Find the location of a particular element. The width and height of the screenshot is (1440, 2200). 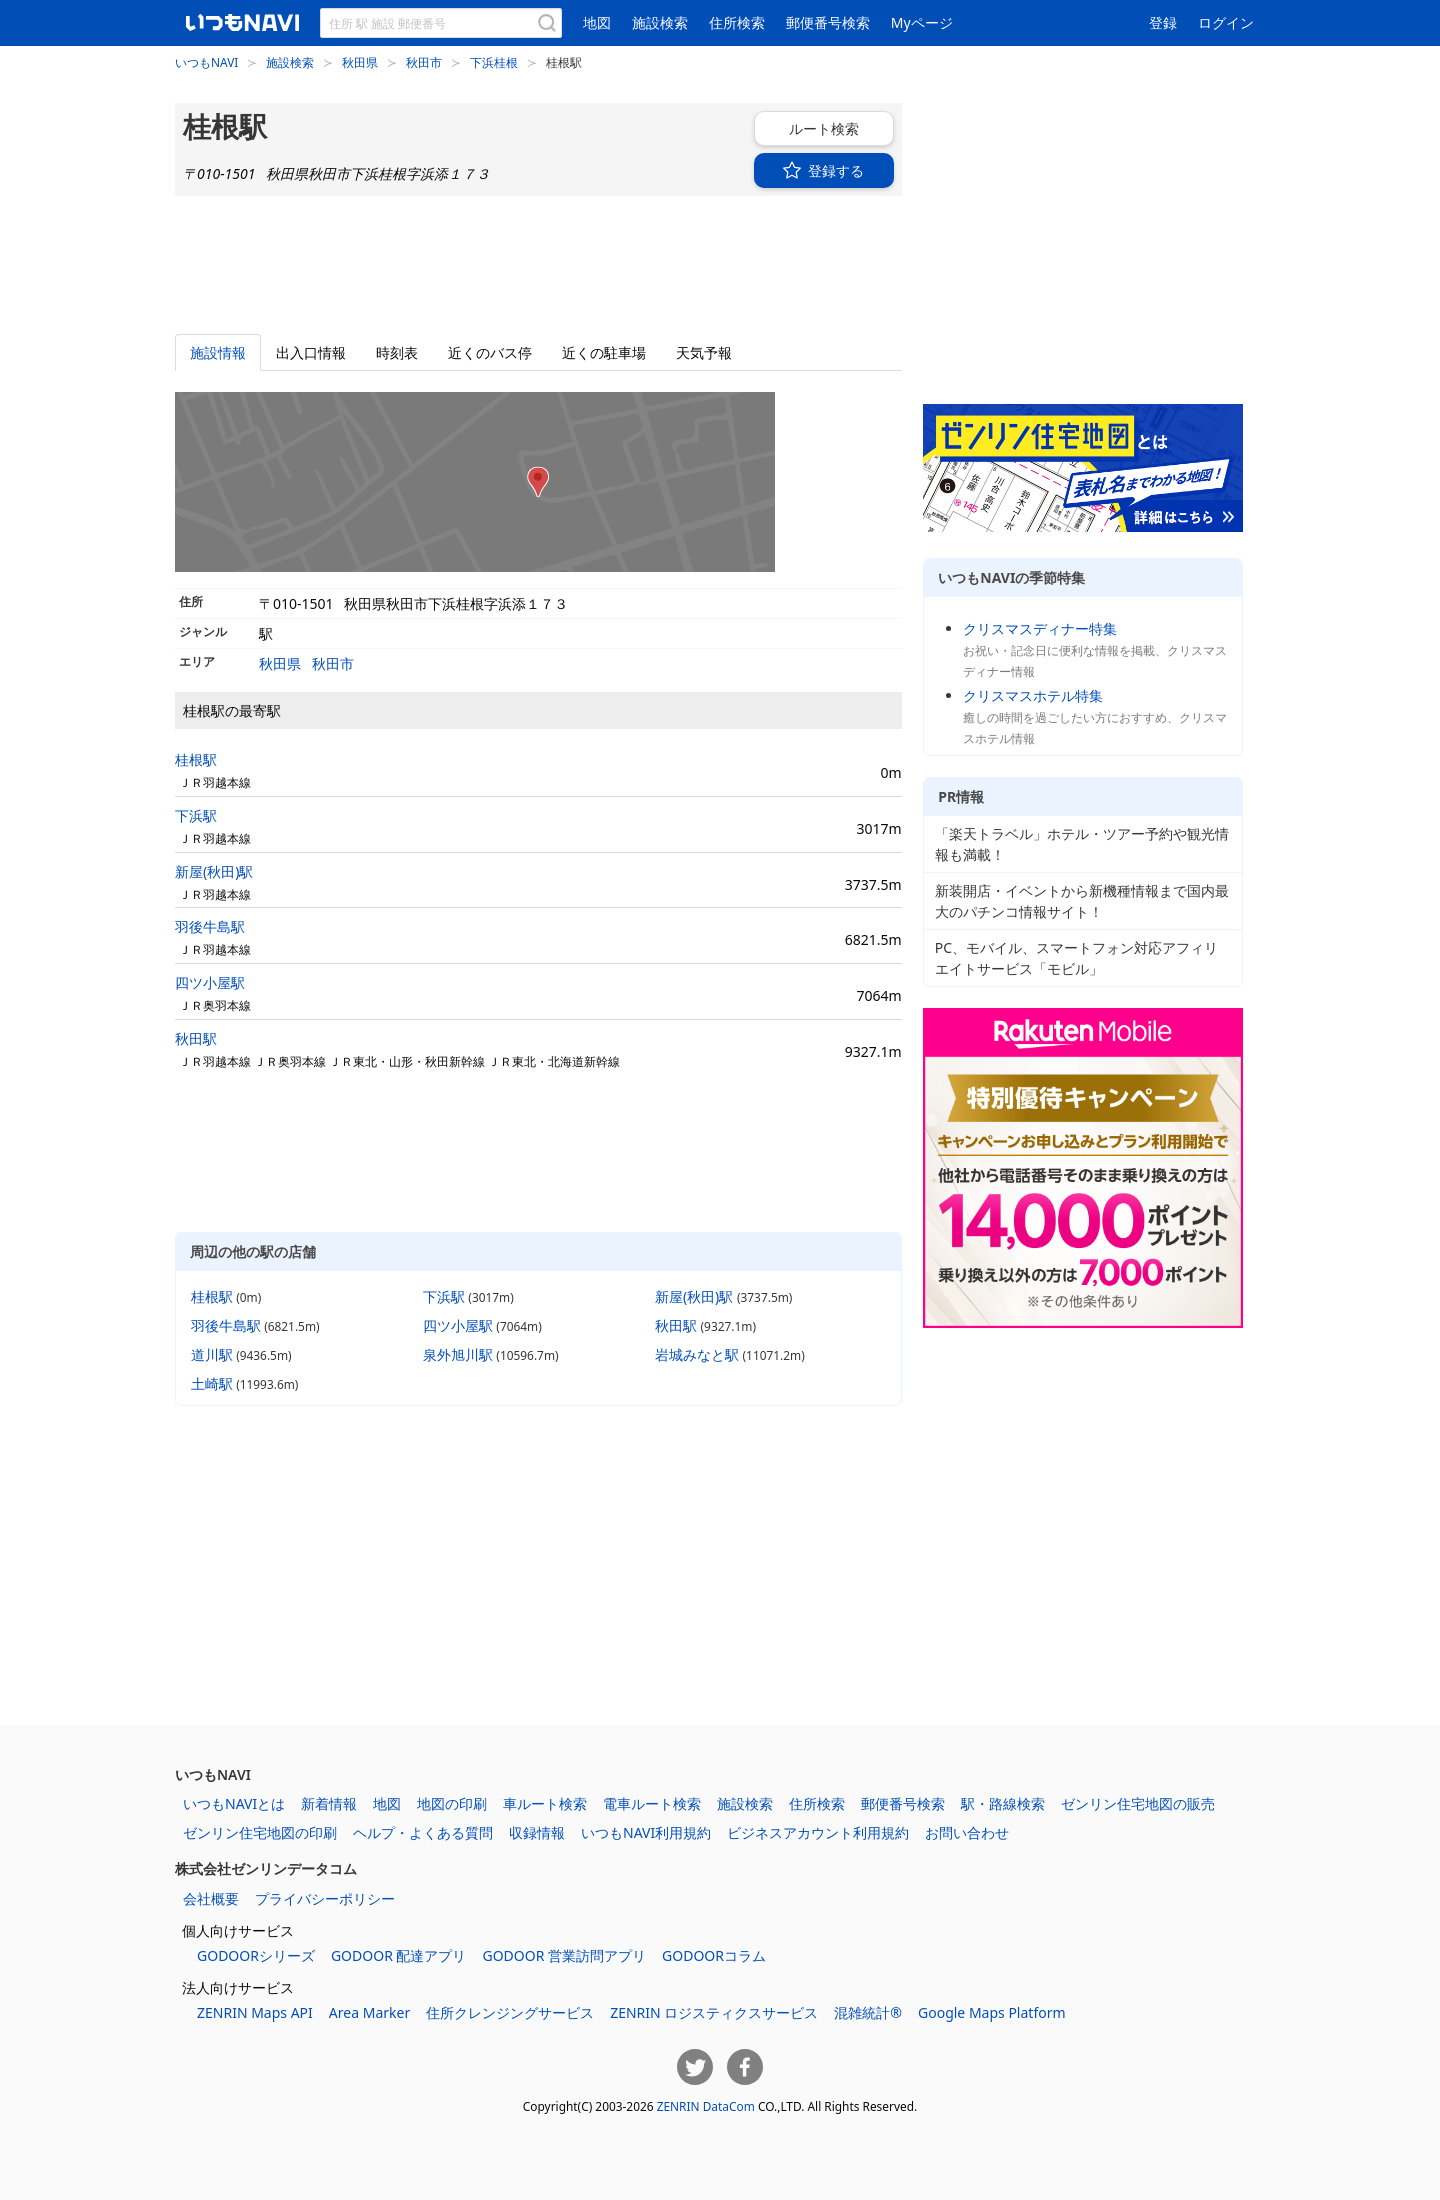

ZENRIN DataCom is located at coordinates (706, 2106).